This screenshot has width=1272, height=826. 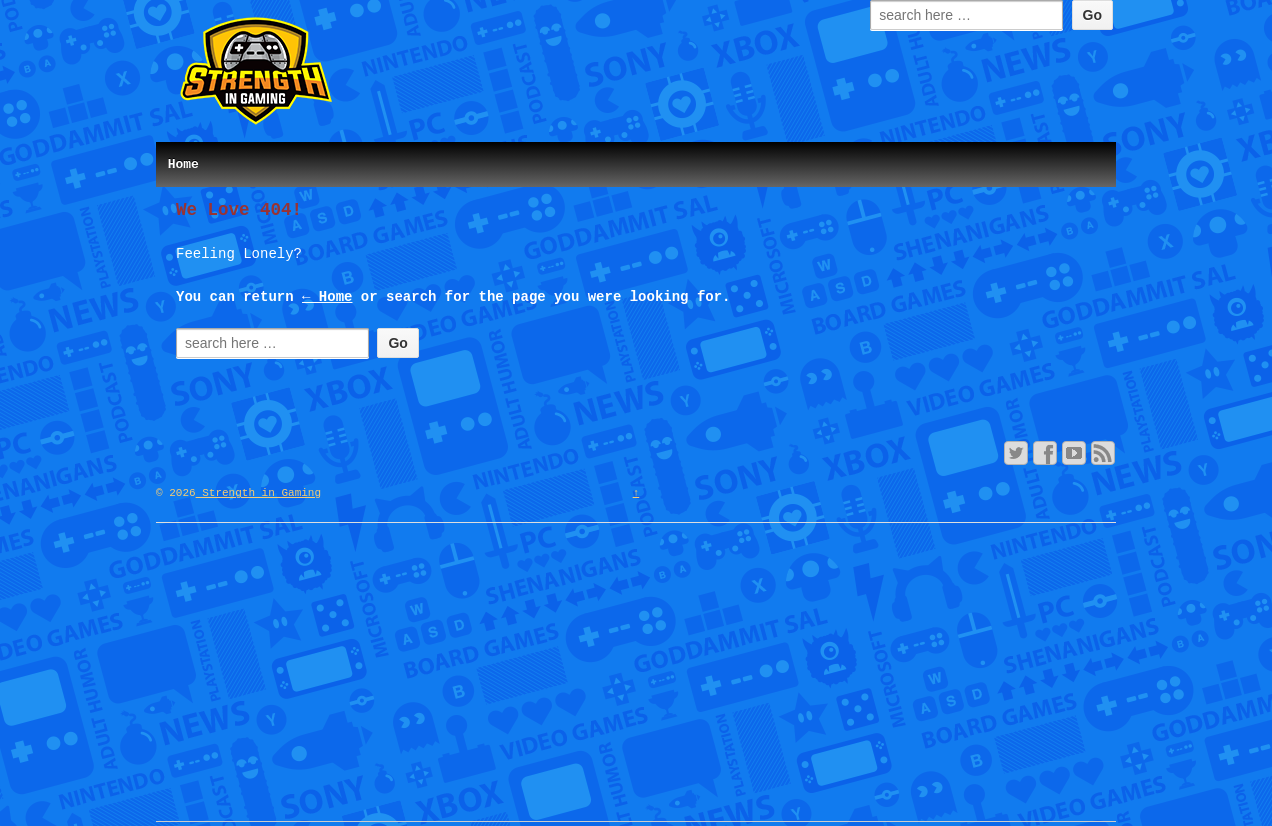 I want to click on [Advertisement], so click(x=636, y=681).